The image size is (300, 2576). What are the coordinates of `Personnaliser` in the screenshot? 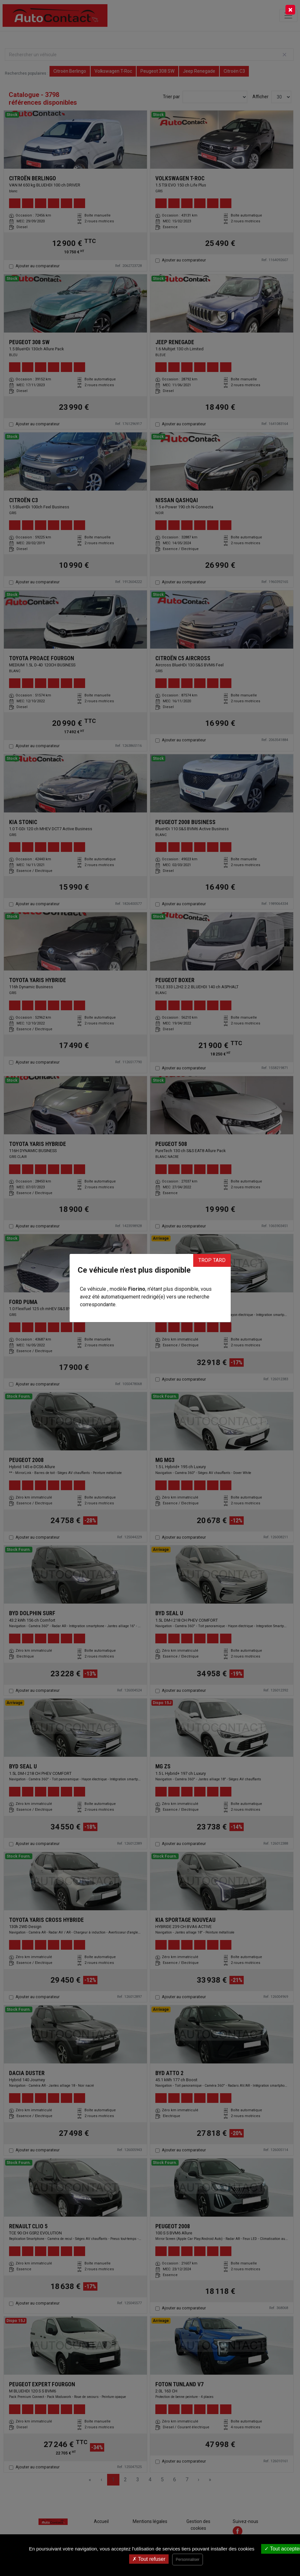 It's located at (187, 2559).